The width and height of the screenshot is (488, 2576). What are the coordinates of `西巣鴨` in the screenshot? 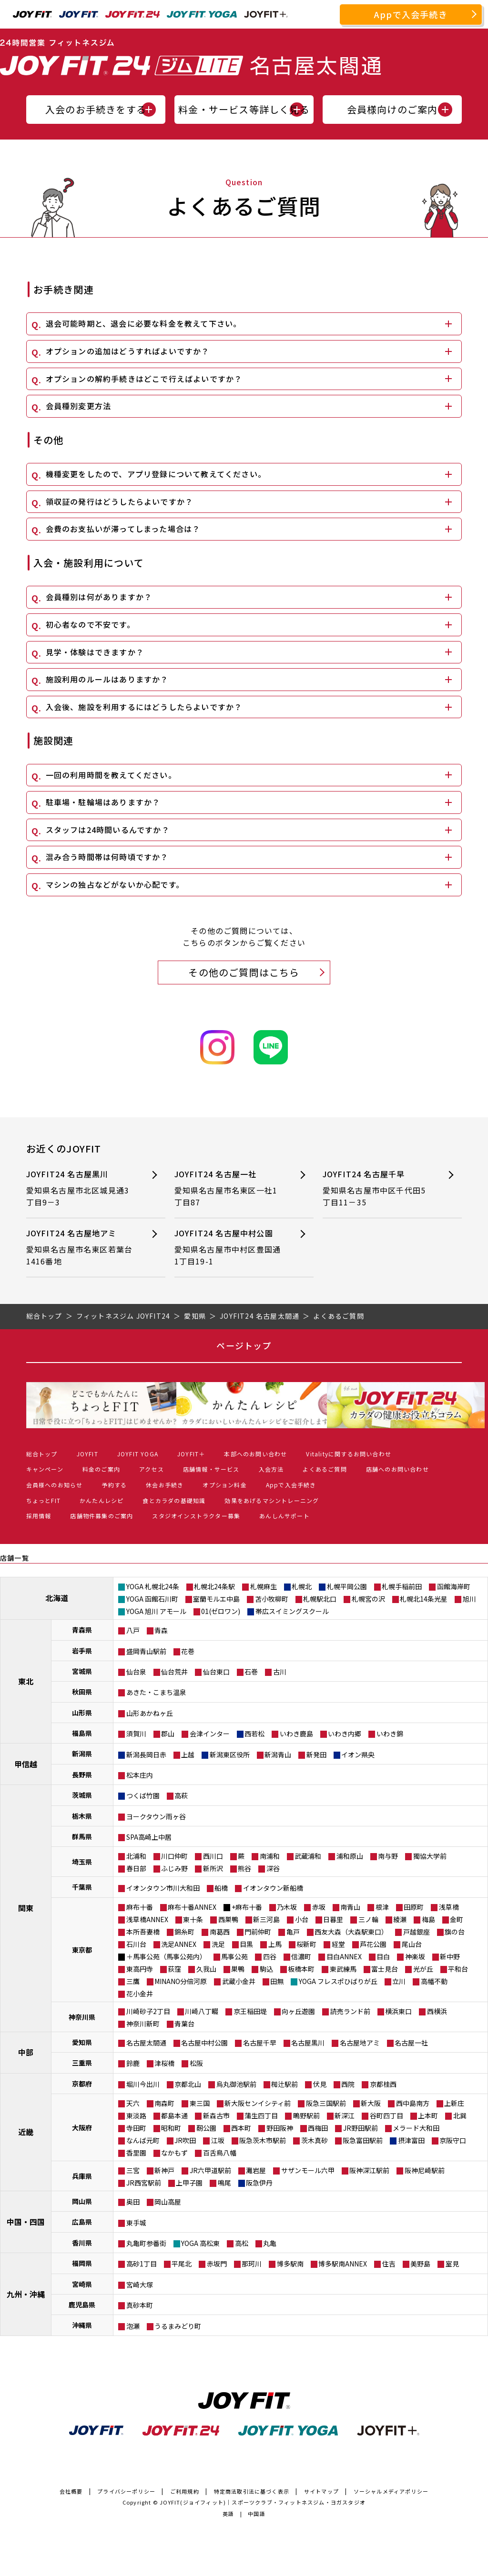 It's located at (228, 1919).